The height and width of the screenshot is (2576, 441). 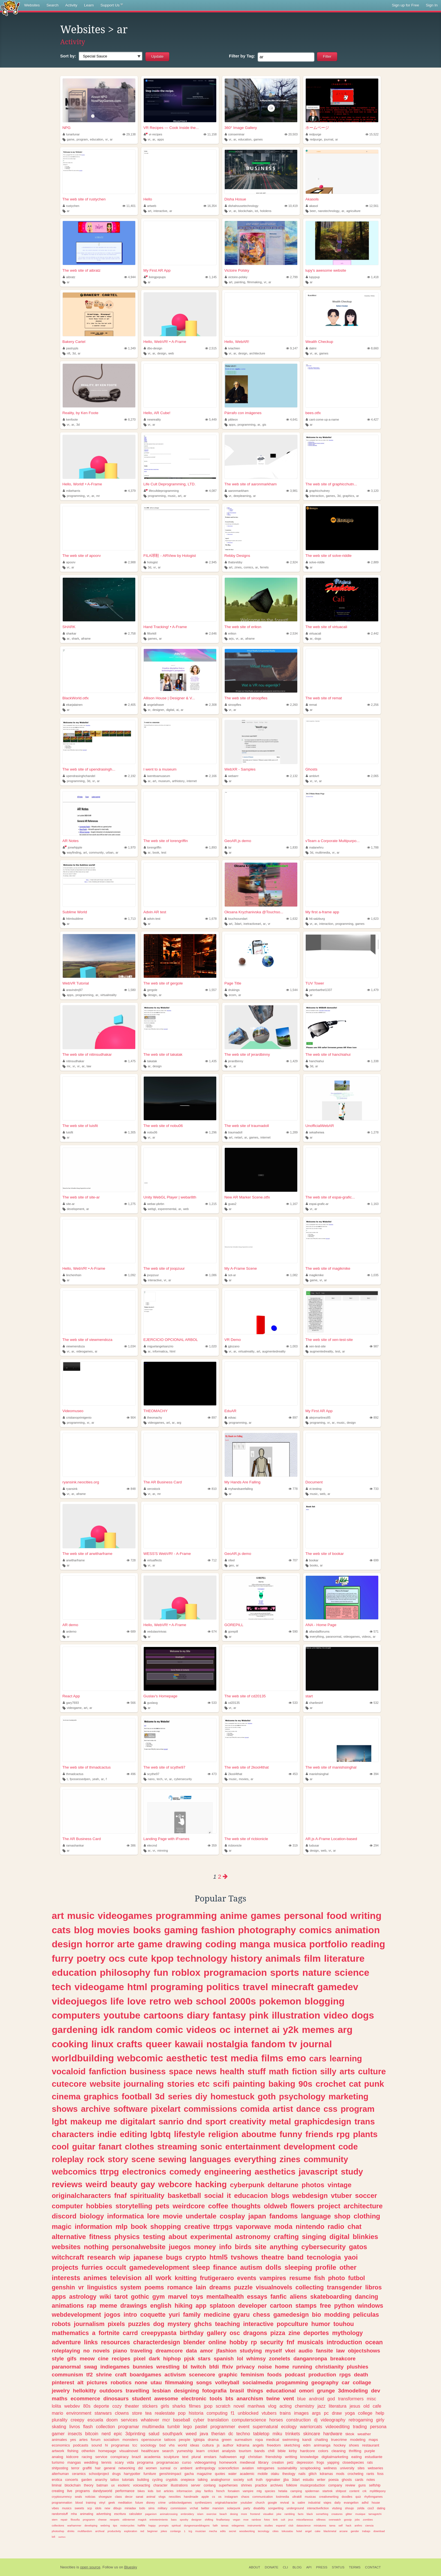 What do you see at coordinates (337, 2405) in the screenshot?
I see `literatura` at bounding box center [337, 2405].